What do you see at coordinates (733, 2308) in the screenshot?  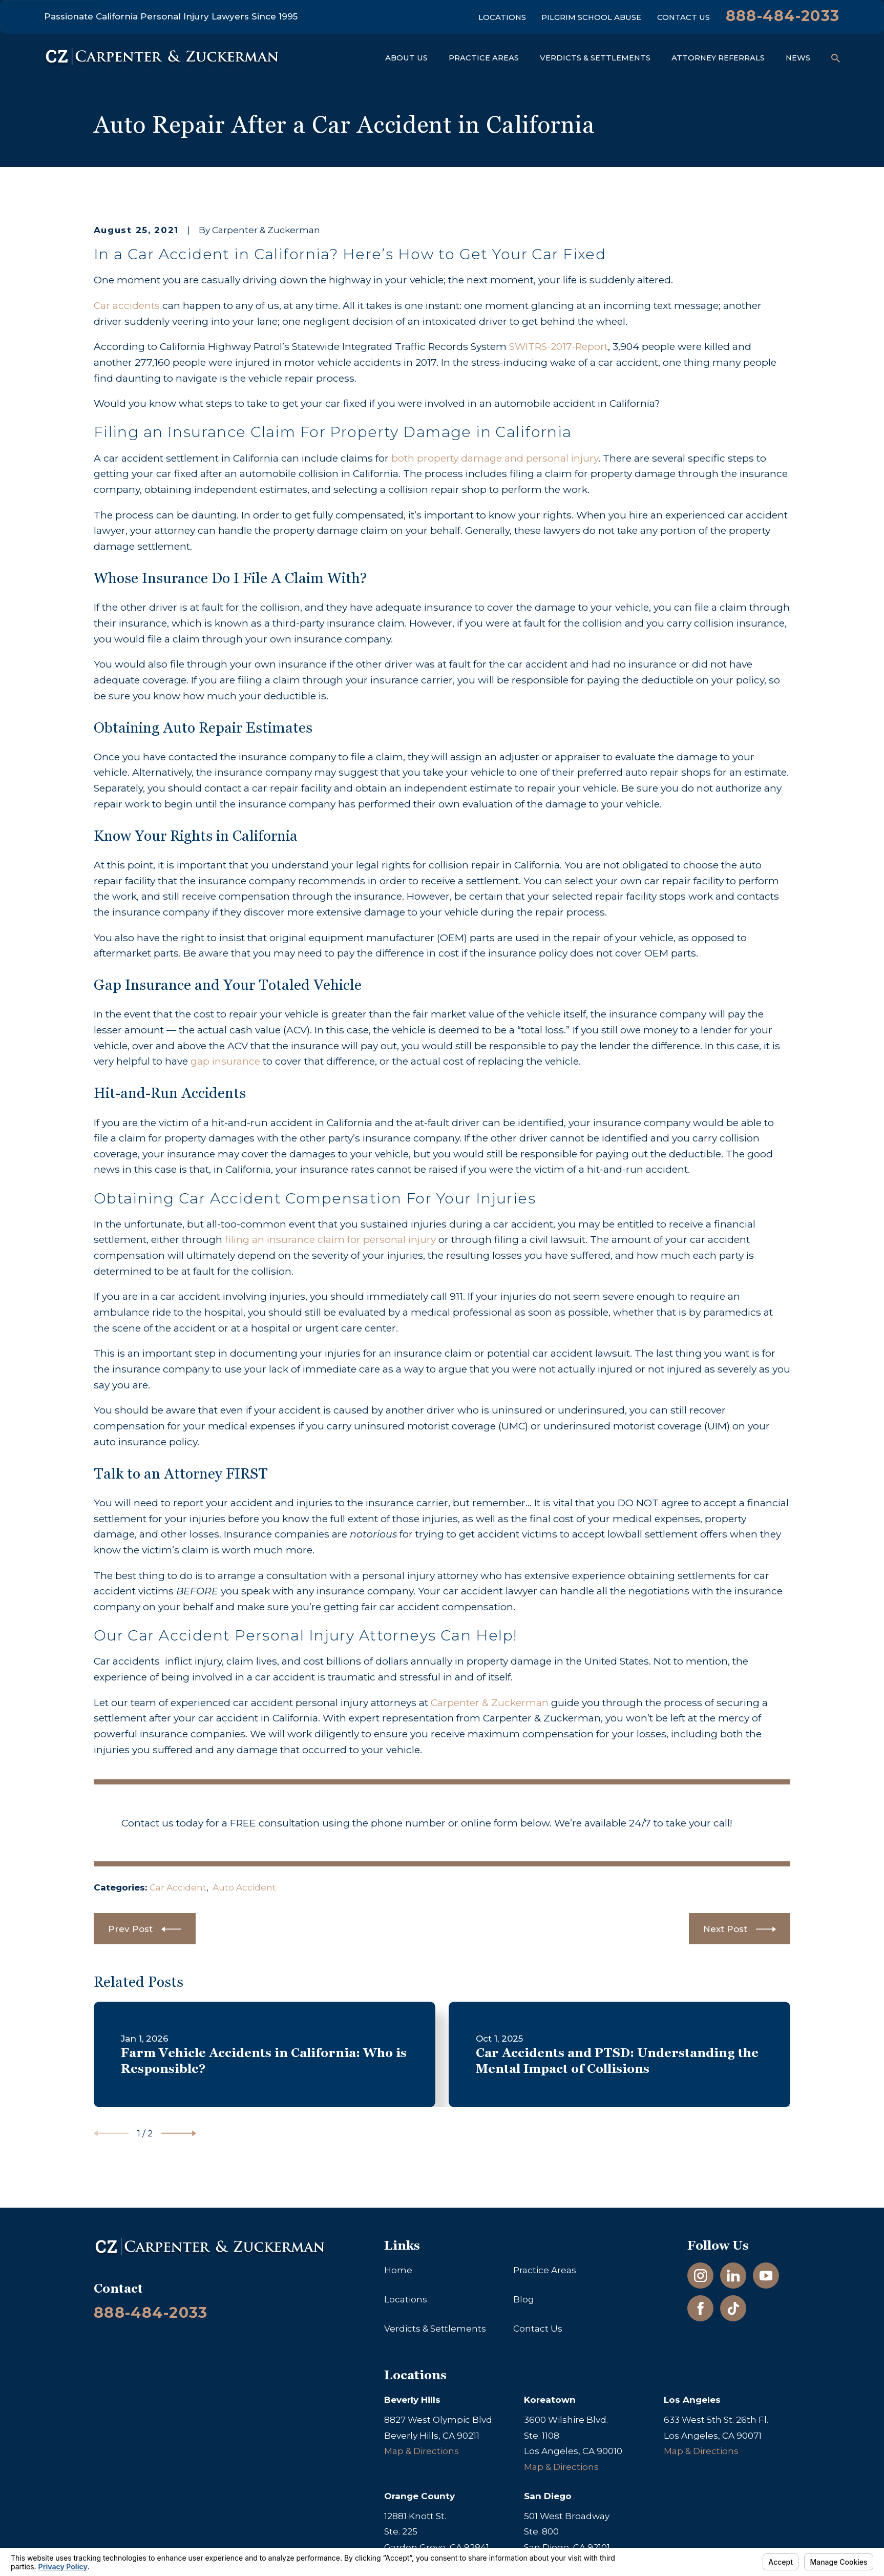 I see `[TikTok]` at bounding box center [733, 2308].